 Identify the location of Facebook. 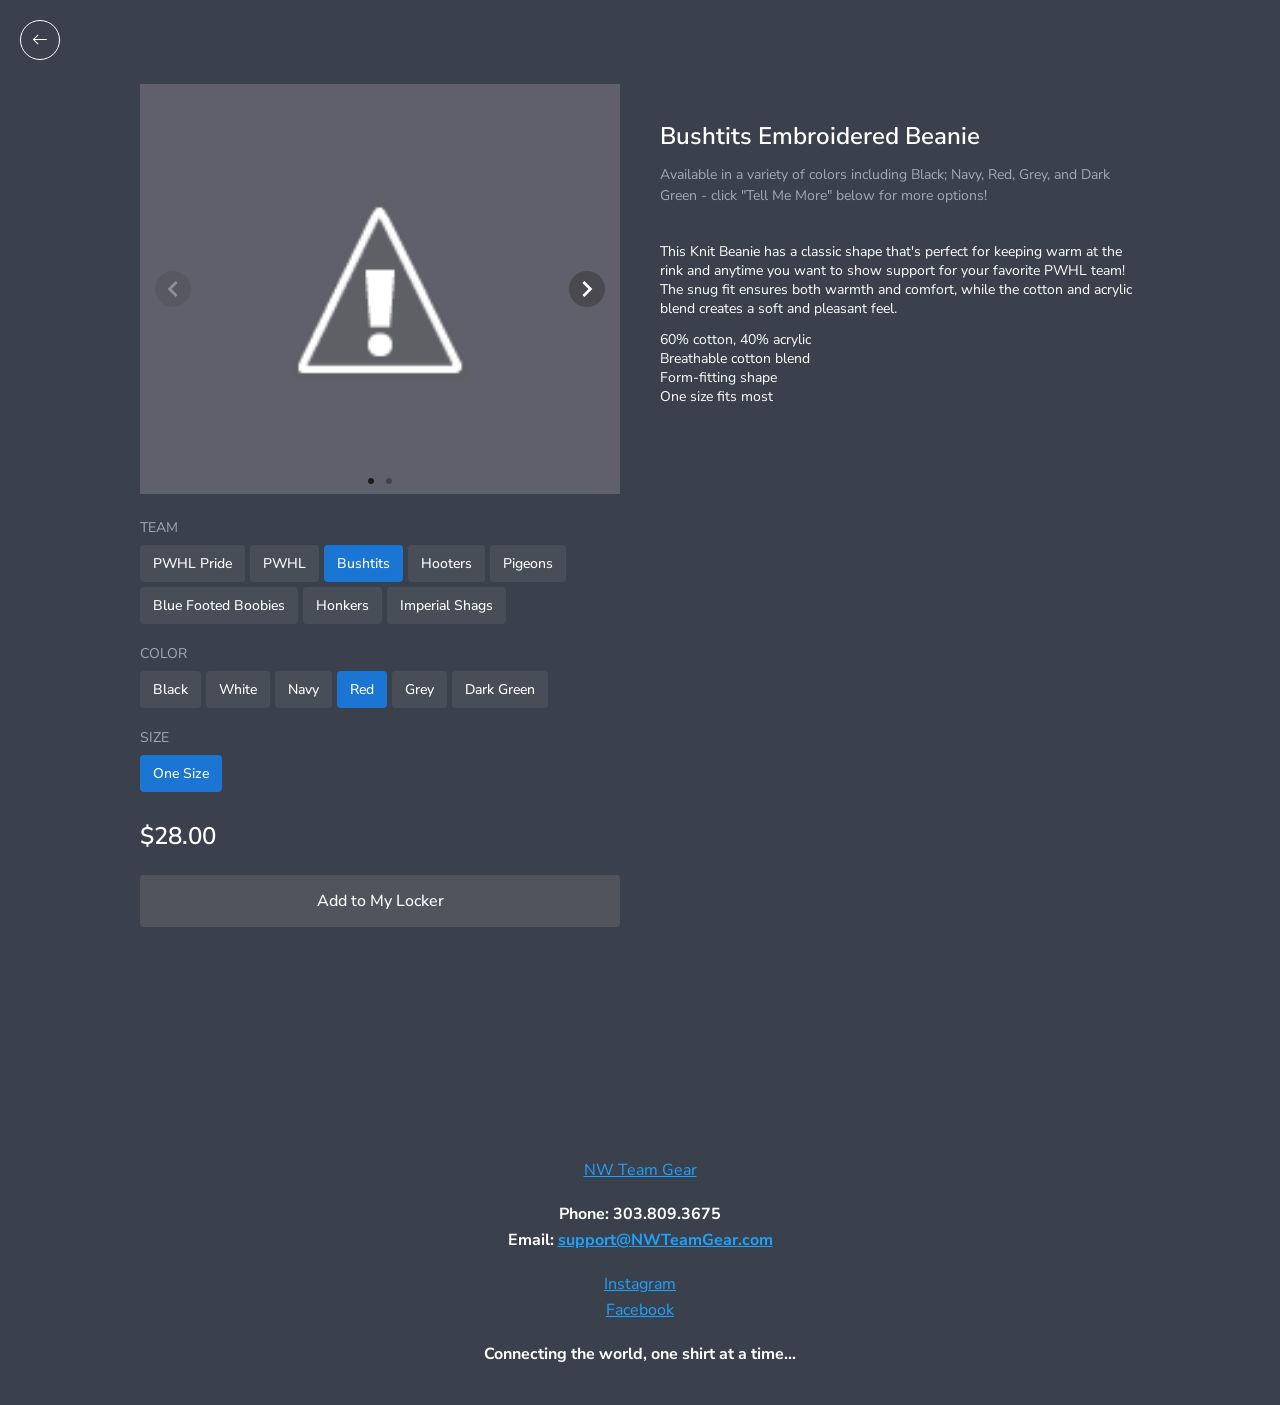
(640, 1310).